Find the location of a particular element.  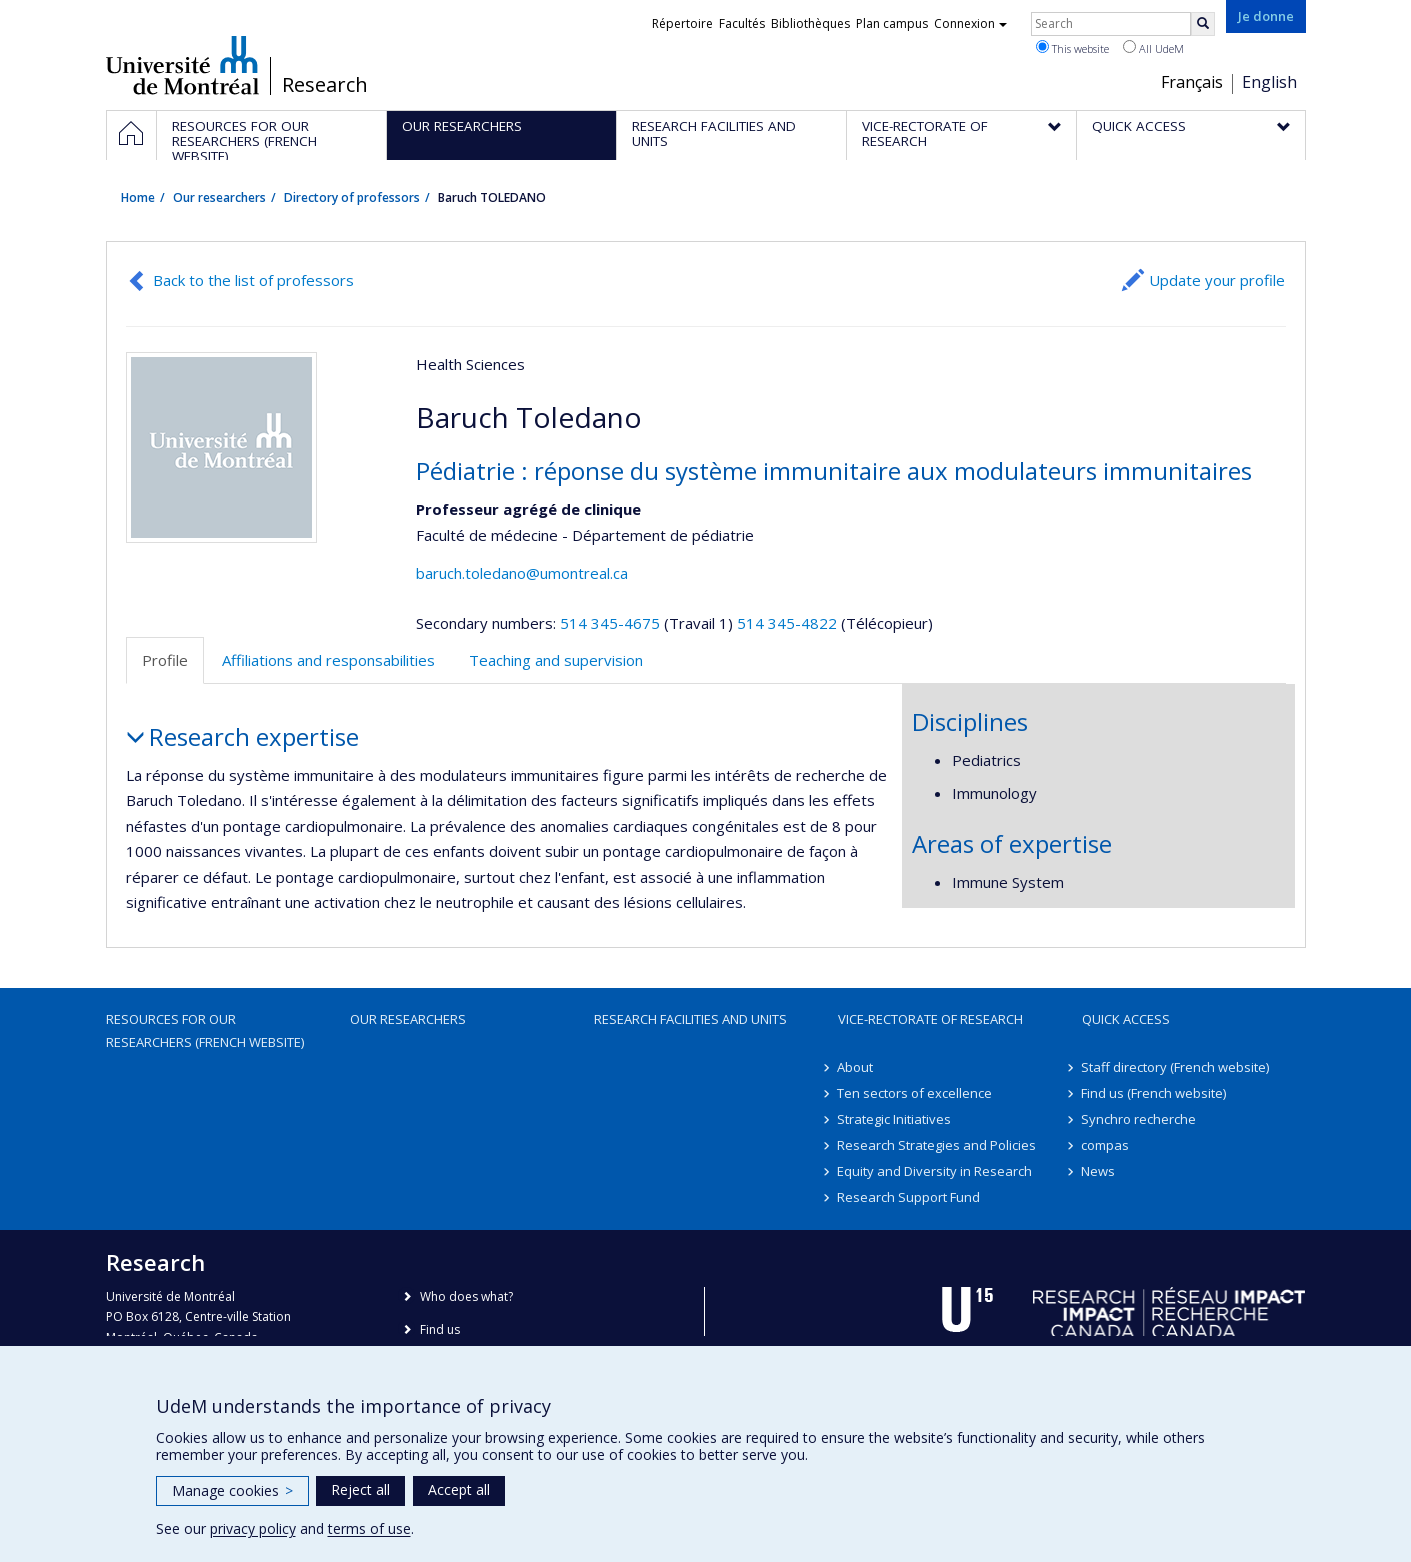

[Rechercher] is located at coordinates (1203, 24).